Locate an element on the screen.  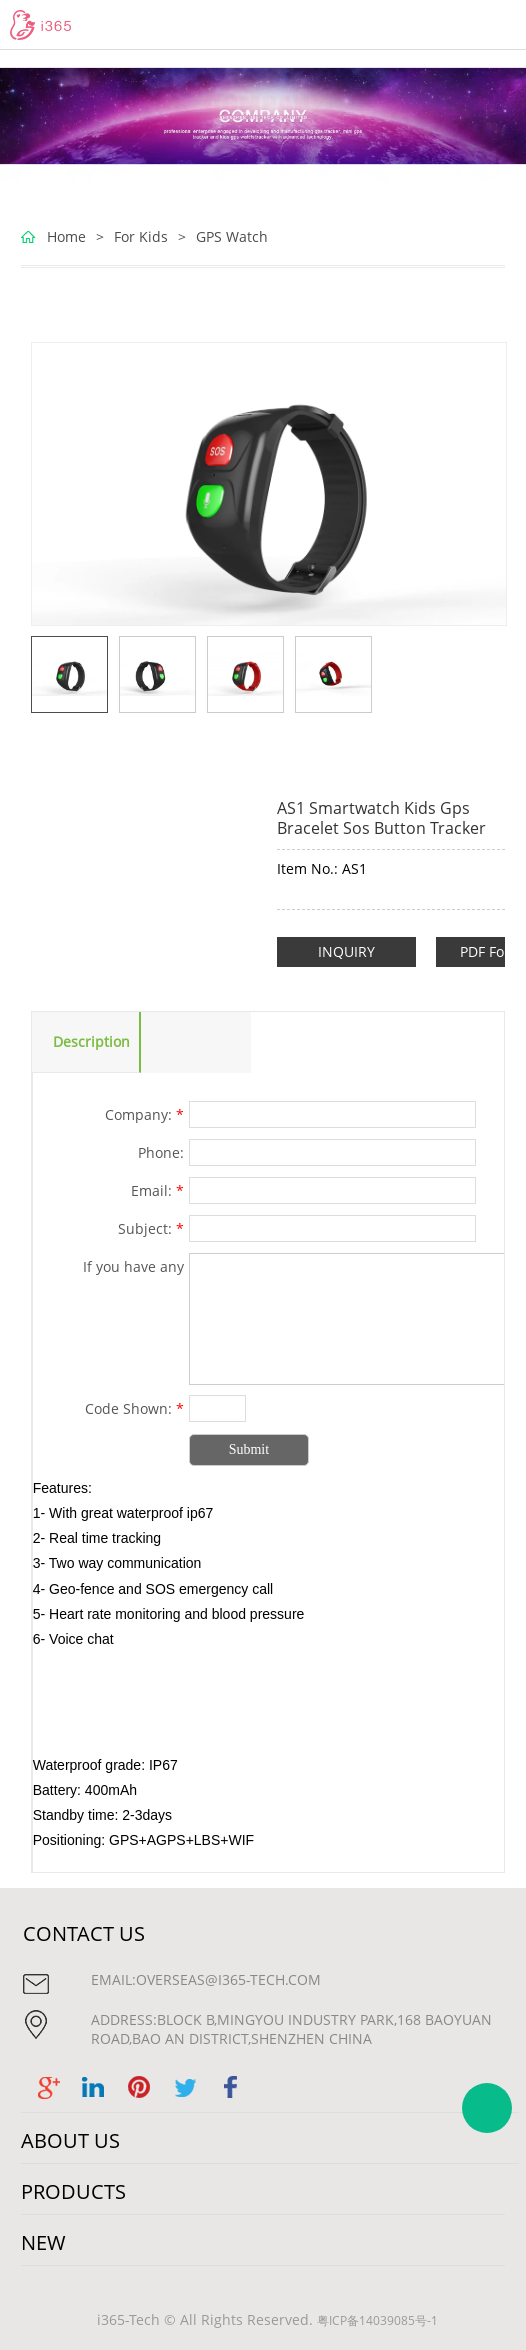
INQUIRY is located at coordinates (346, 951).